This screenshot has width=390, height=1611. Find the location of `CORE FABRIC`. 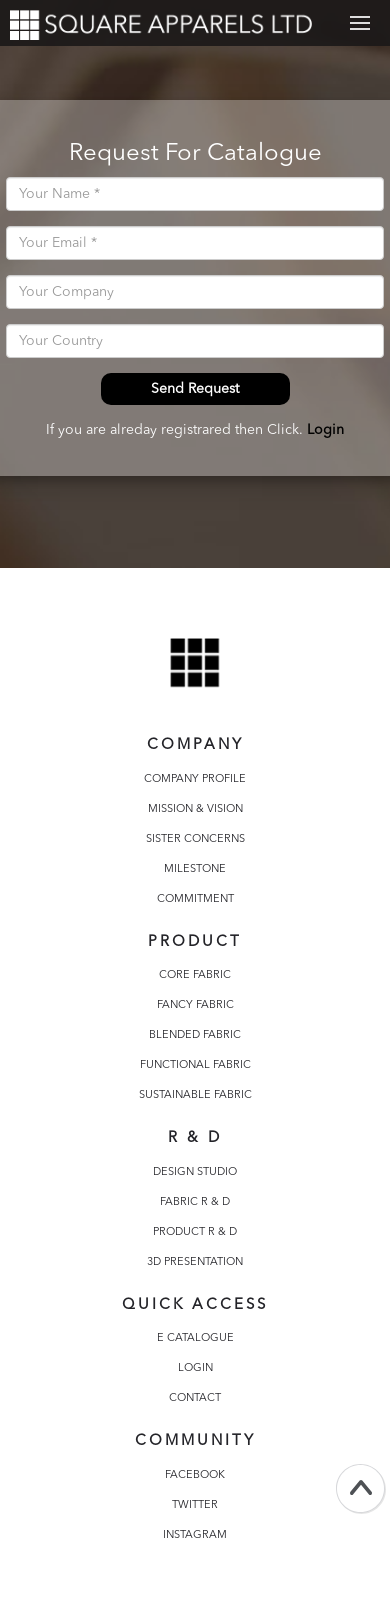

CORE FABRIC is located at coordinates (195, 975).